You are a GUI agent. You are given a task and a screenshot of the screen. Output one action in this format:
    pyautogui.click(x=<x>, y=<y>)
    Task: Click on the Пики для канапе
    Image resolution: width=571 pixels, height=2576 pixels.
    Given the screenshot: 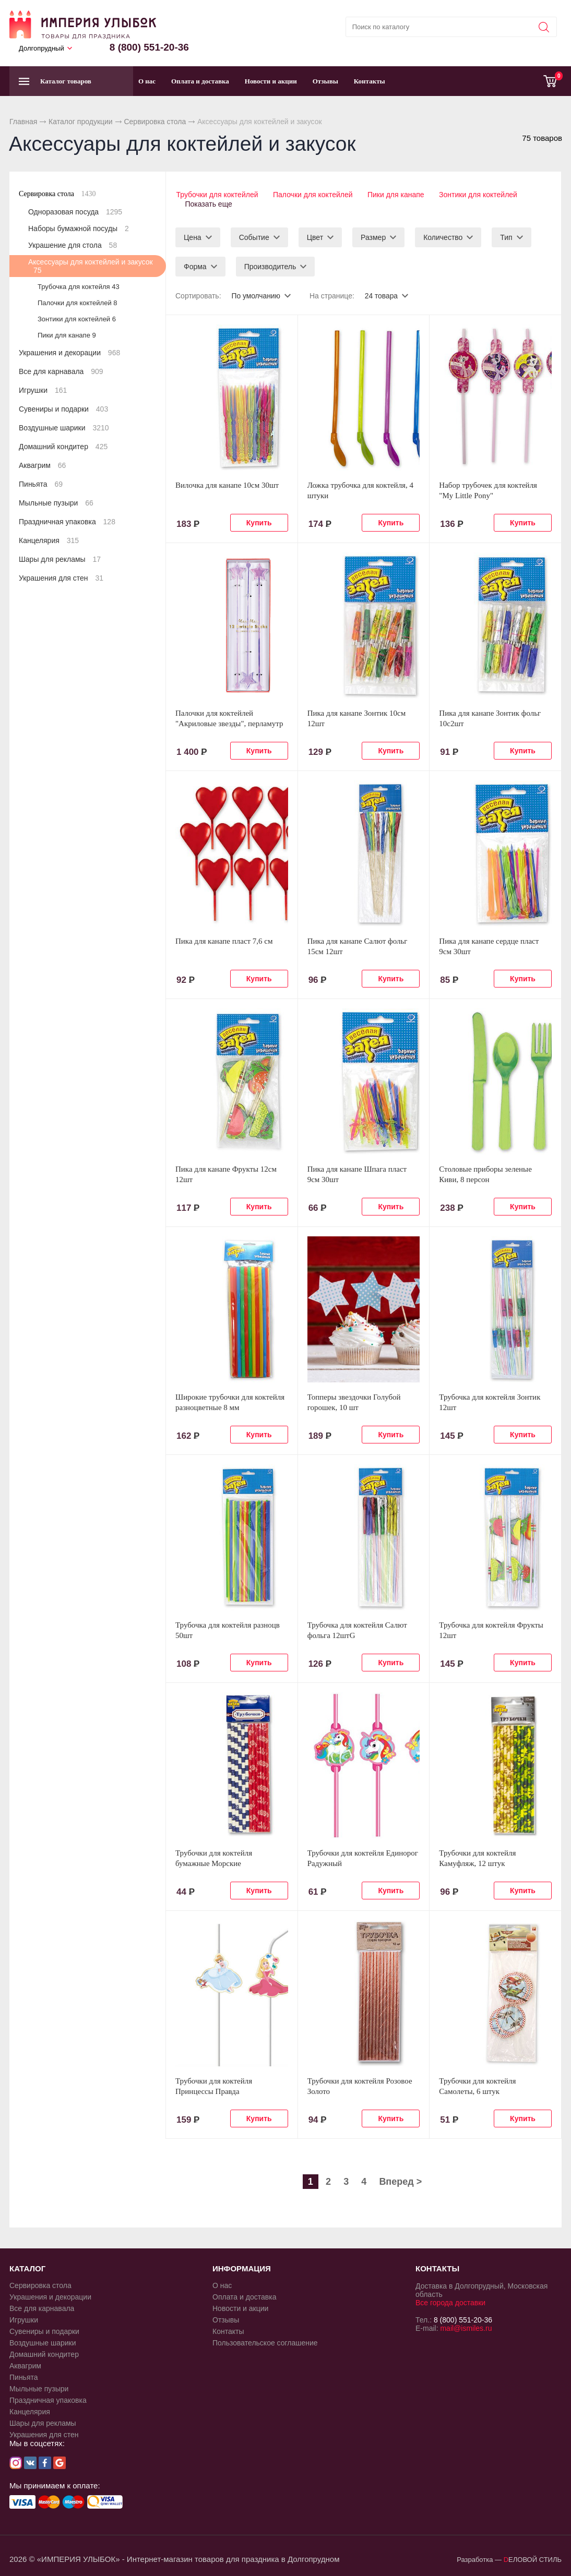 What is the action you would take?
    pyautogui.click(x=396, y=194)
    